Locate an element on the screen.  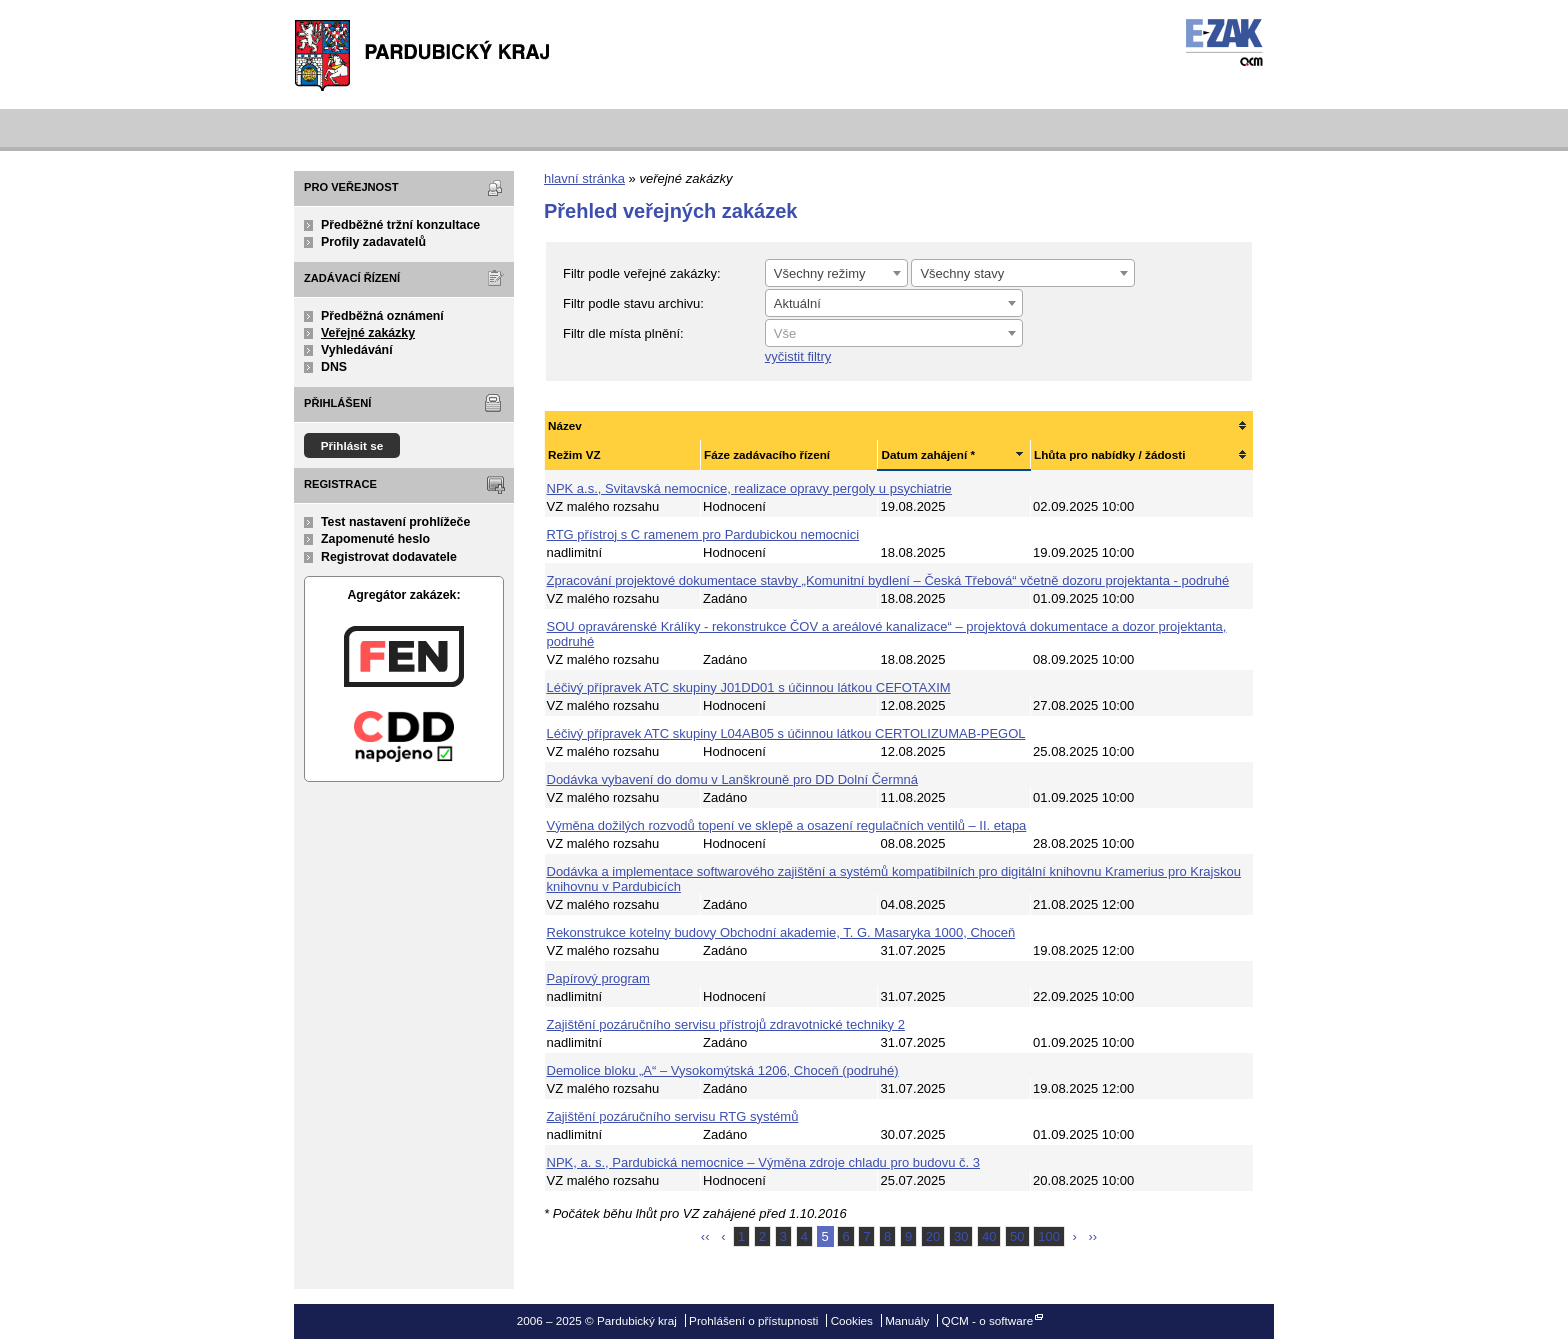
40 is located at coordinates (989, 1236).